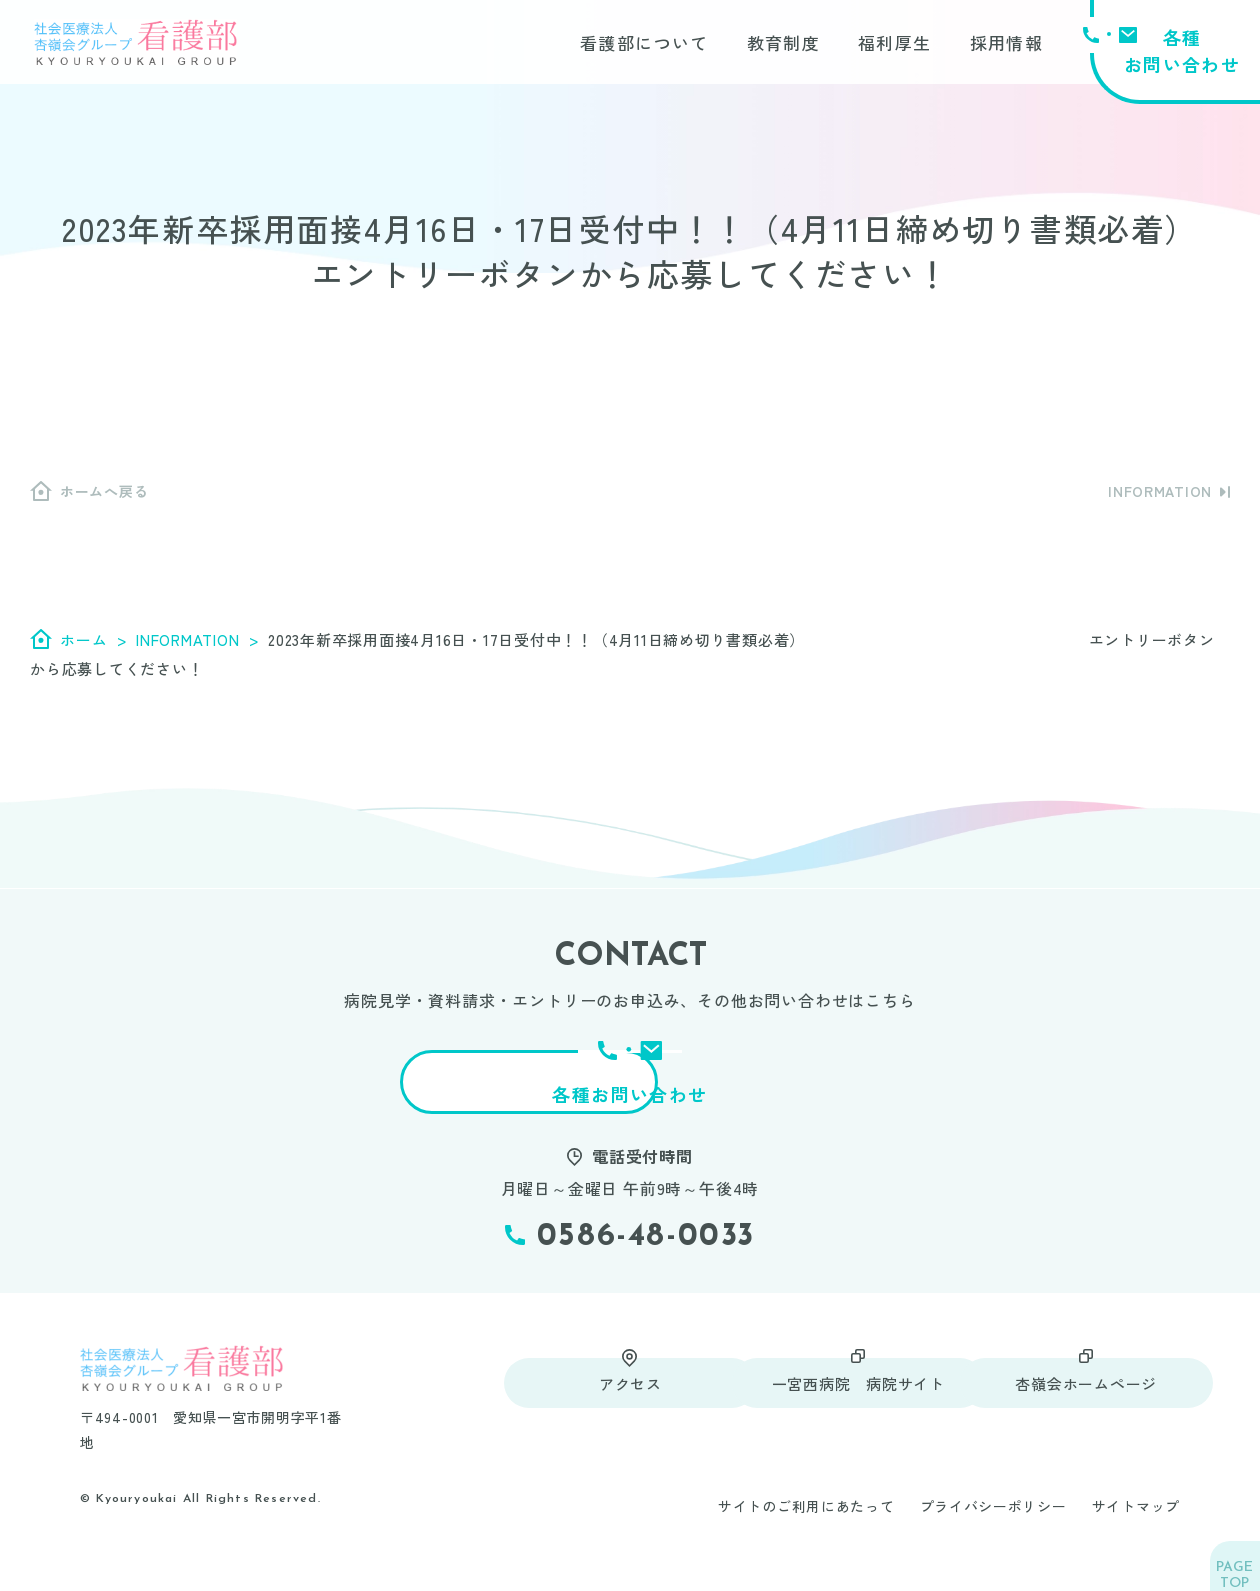  What do you see at coordinates (1006, 44) in the screenshot?
I see `採用情報` at bounding box center [1006, 44].